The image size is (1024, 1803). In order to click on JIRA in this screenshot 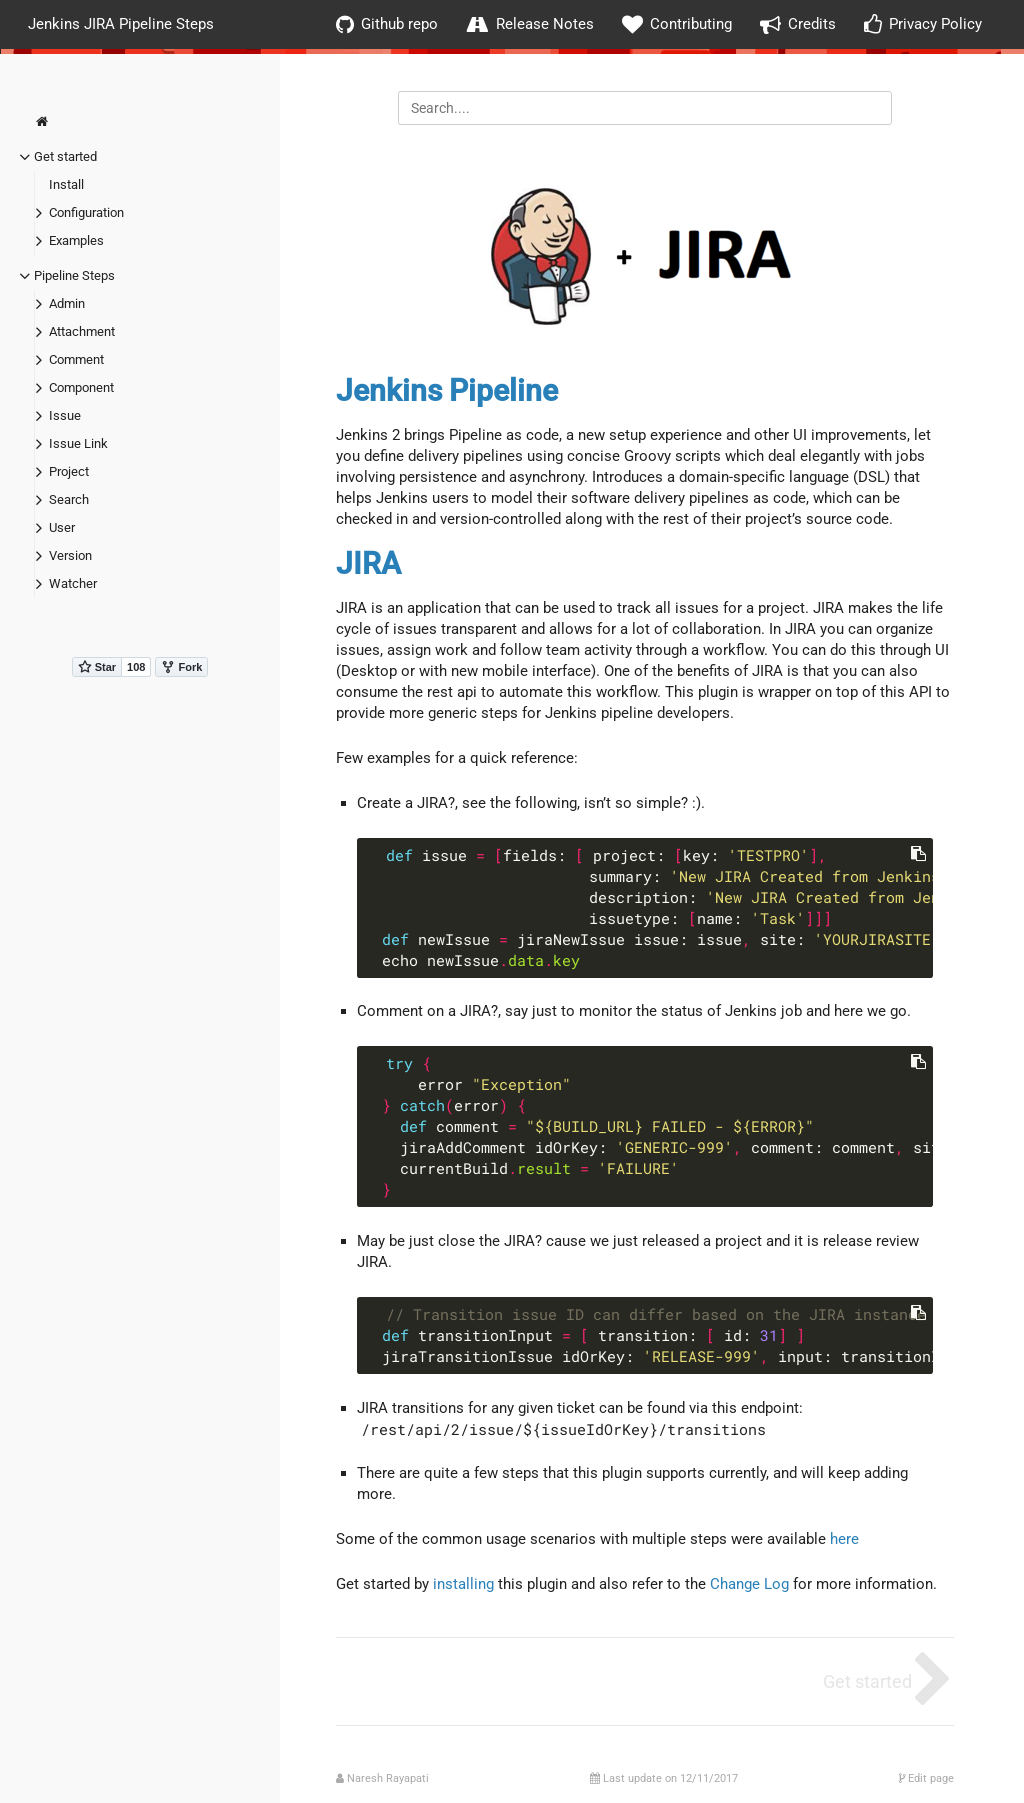, I will do `click(368, 563)`.